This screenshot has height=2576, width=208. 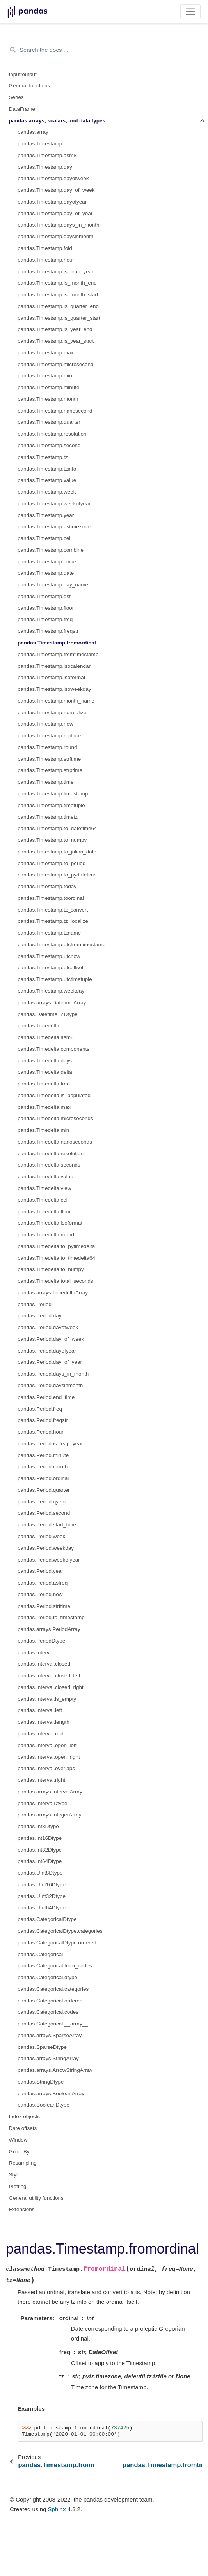 What do you see at coordinates (43, 2105) in the screenshot?
I see `pandas.BooleanDtype` at bounding box center [43, 2105].